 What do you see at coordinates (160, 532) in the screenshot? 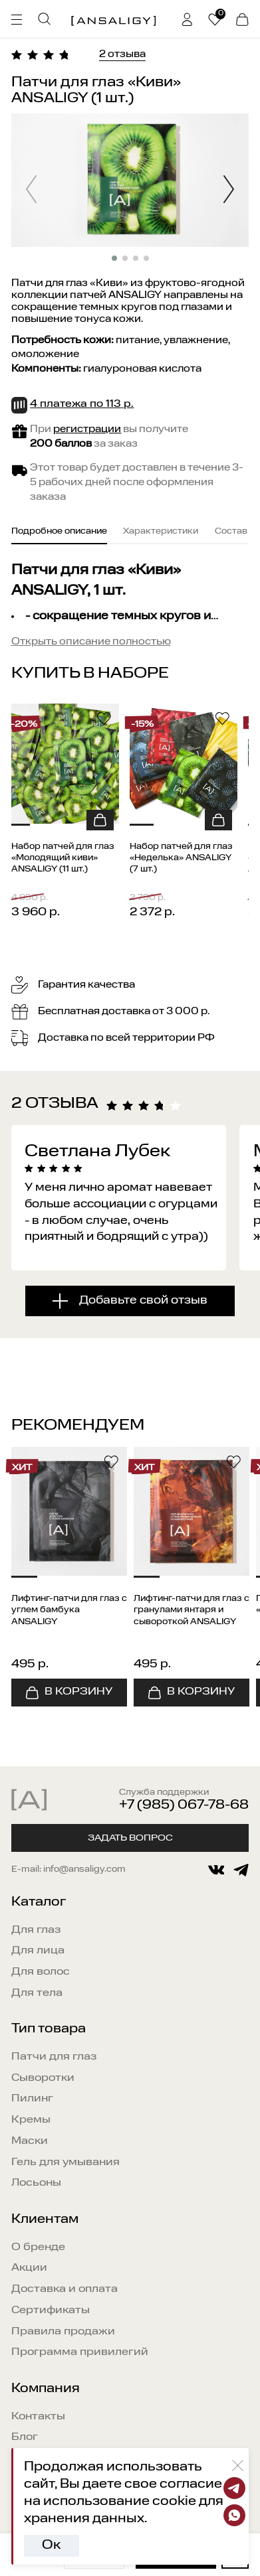
I see `Характеристики [tab]` at bounding box center [160, 532].